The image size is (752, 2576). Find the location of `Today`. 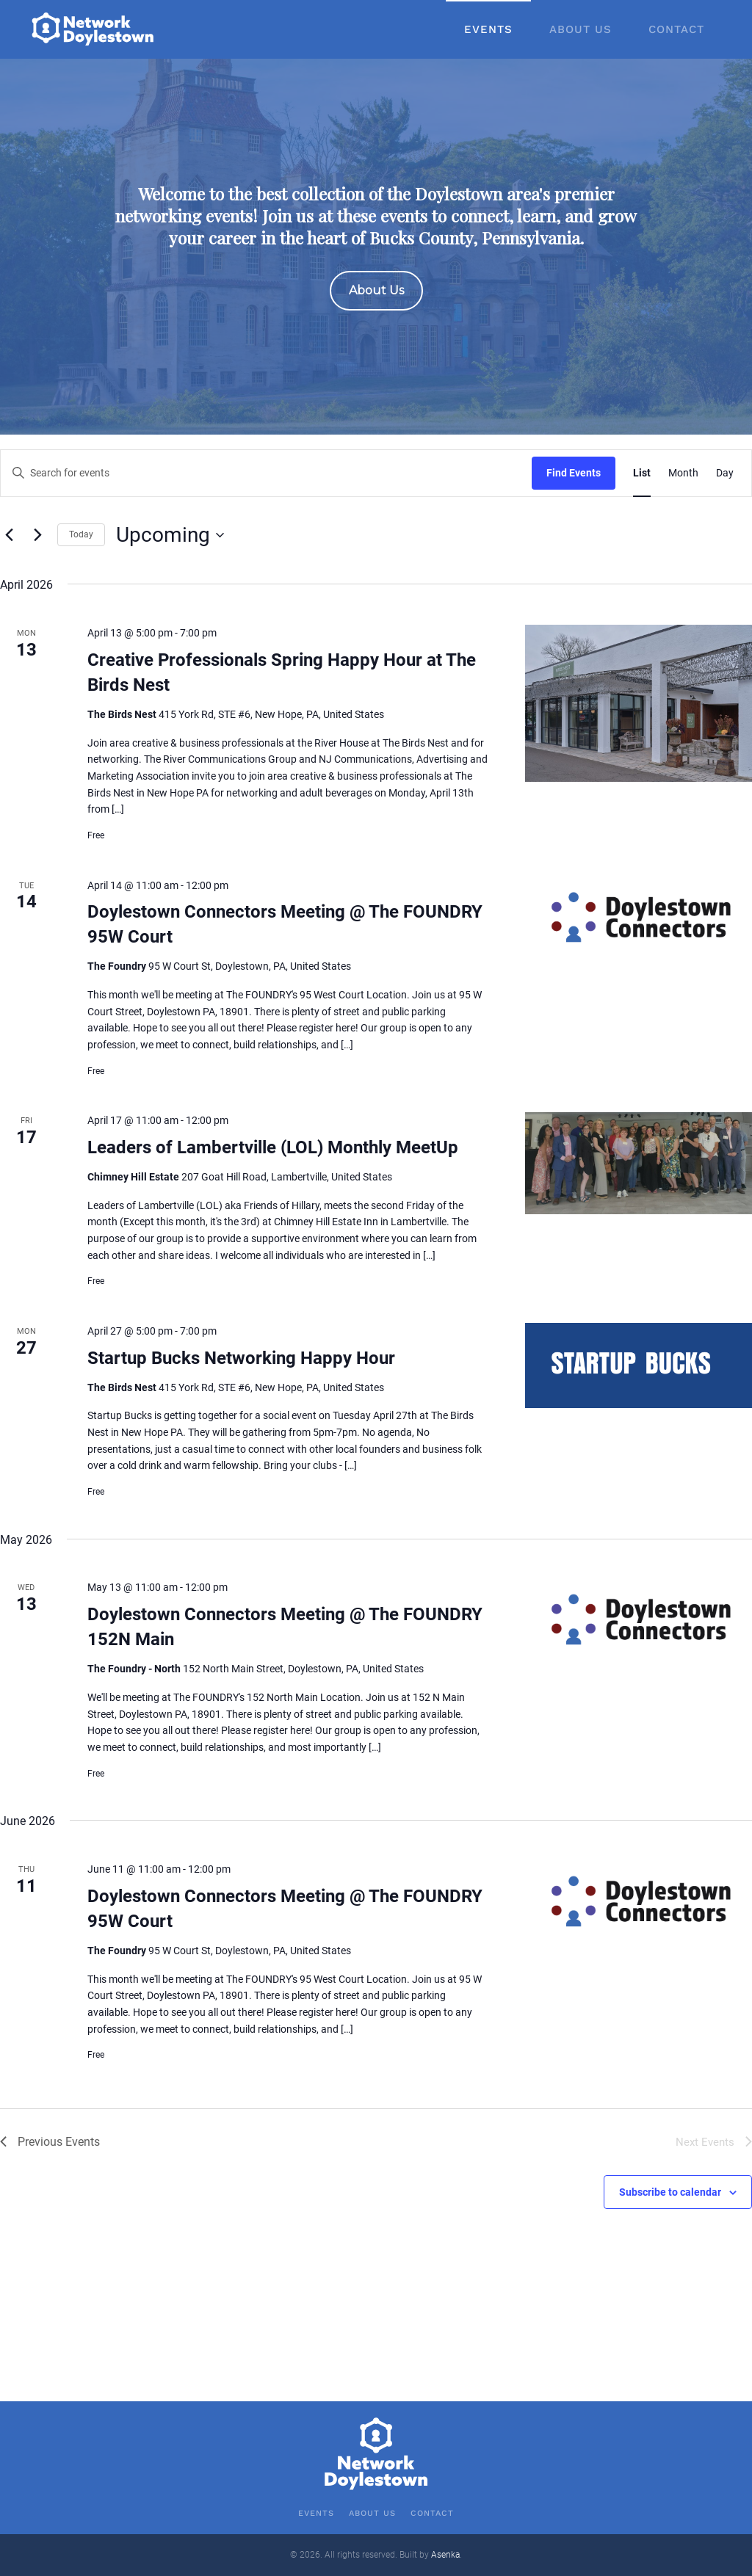

Today is located at coordinates (81, 534).